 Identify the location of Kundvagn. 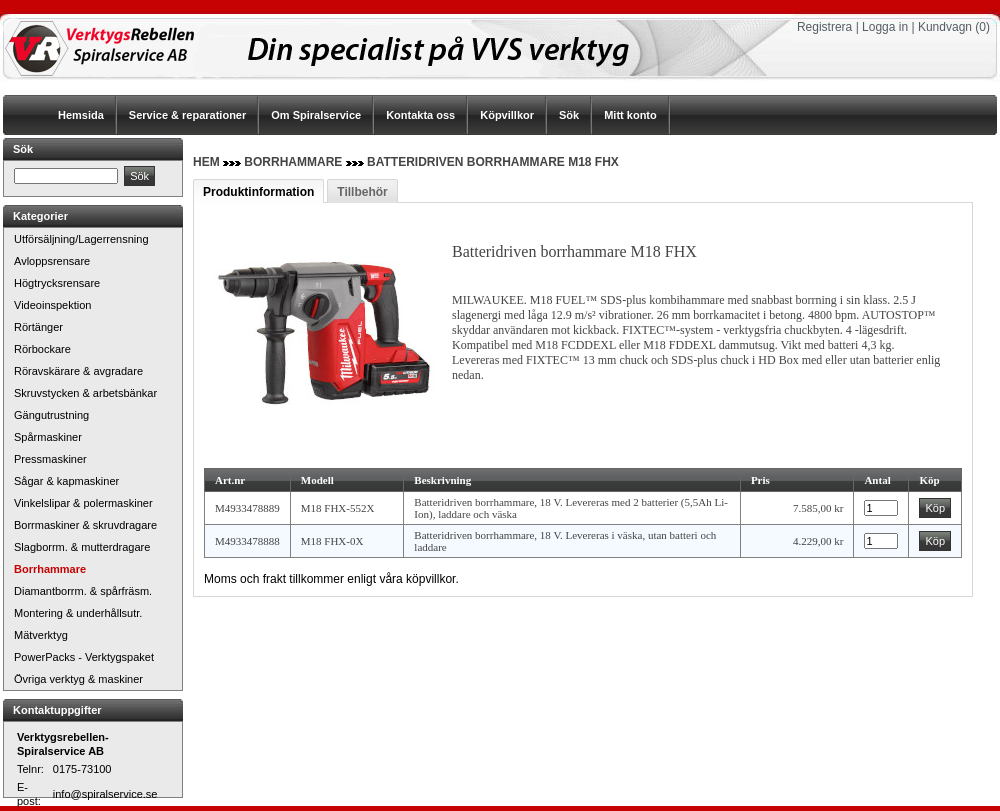
(945, 27).